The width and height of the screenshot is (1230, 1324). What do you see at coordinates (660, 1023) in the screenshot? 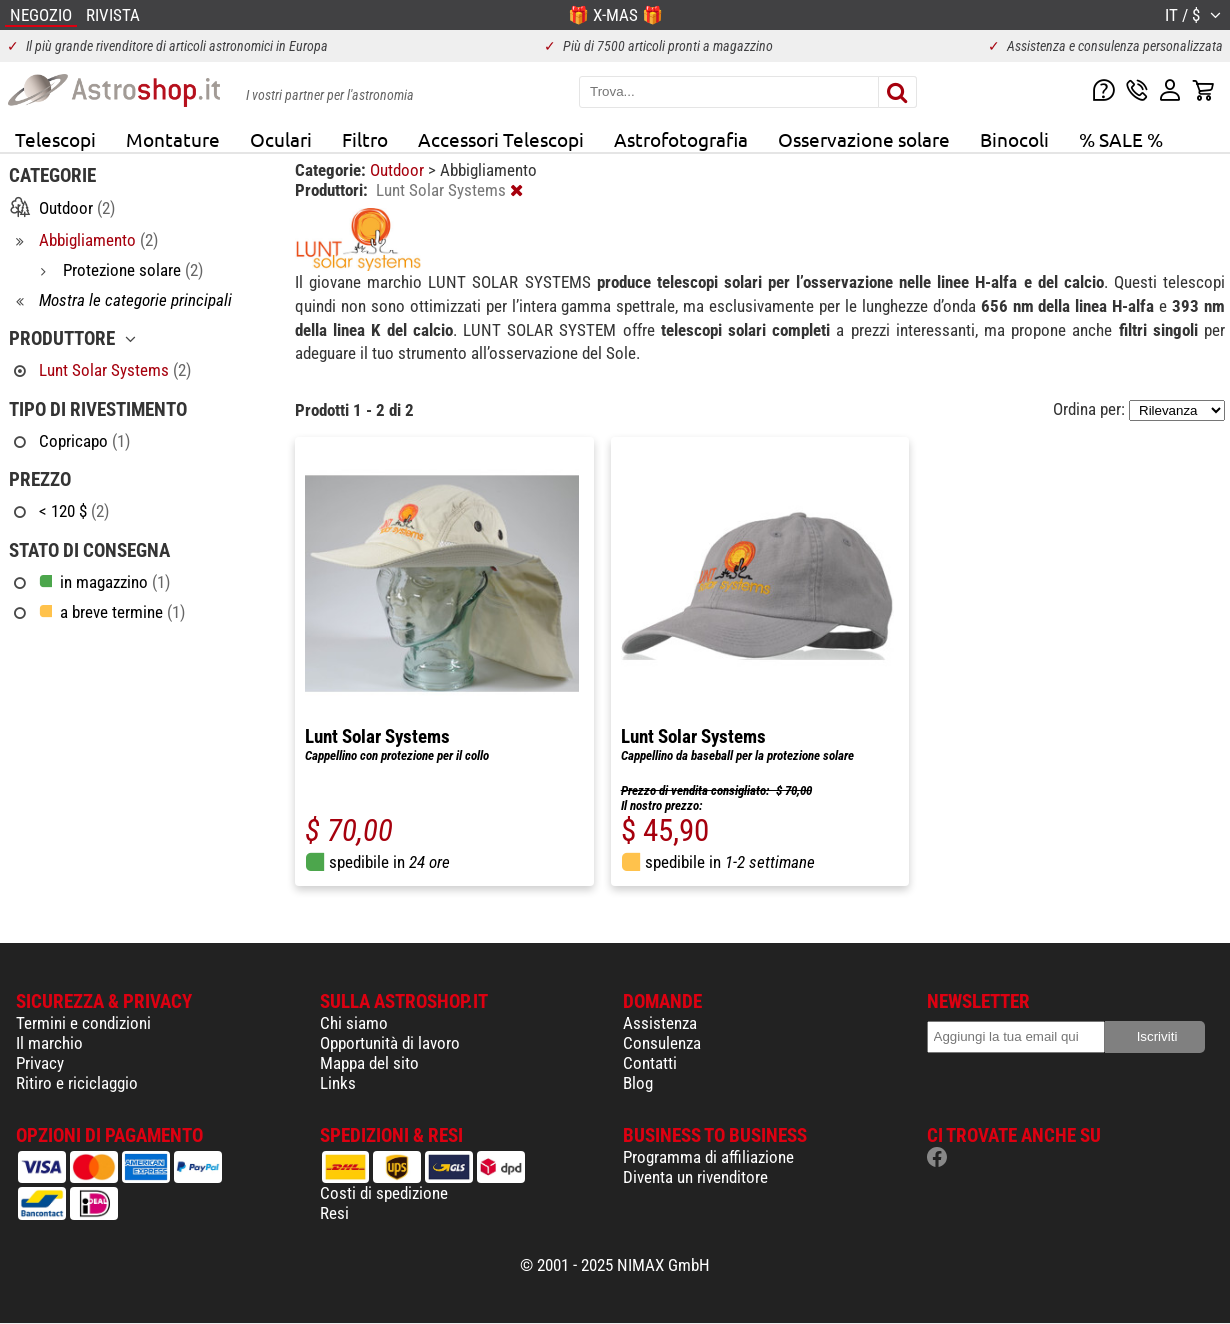
I see `Assistenza` at bounding box center [660, 1023].